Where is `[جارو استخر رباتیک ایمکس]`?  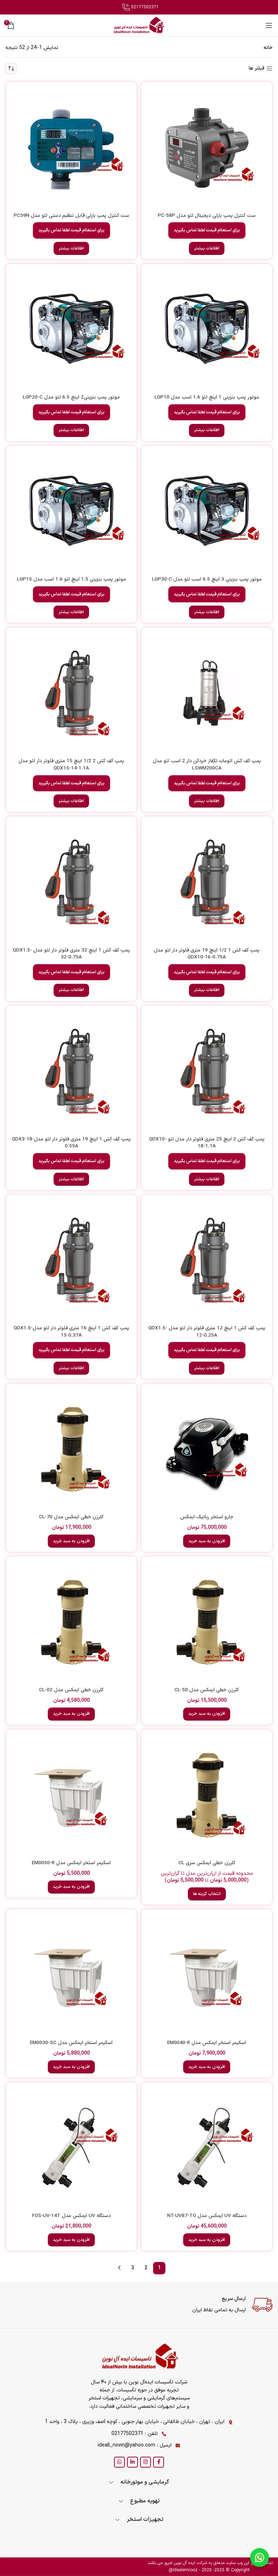 [جارو استخر رباتیک ایمکس] is located at coordinates (207, 1449).